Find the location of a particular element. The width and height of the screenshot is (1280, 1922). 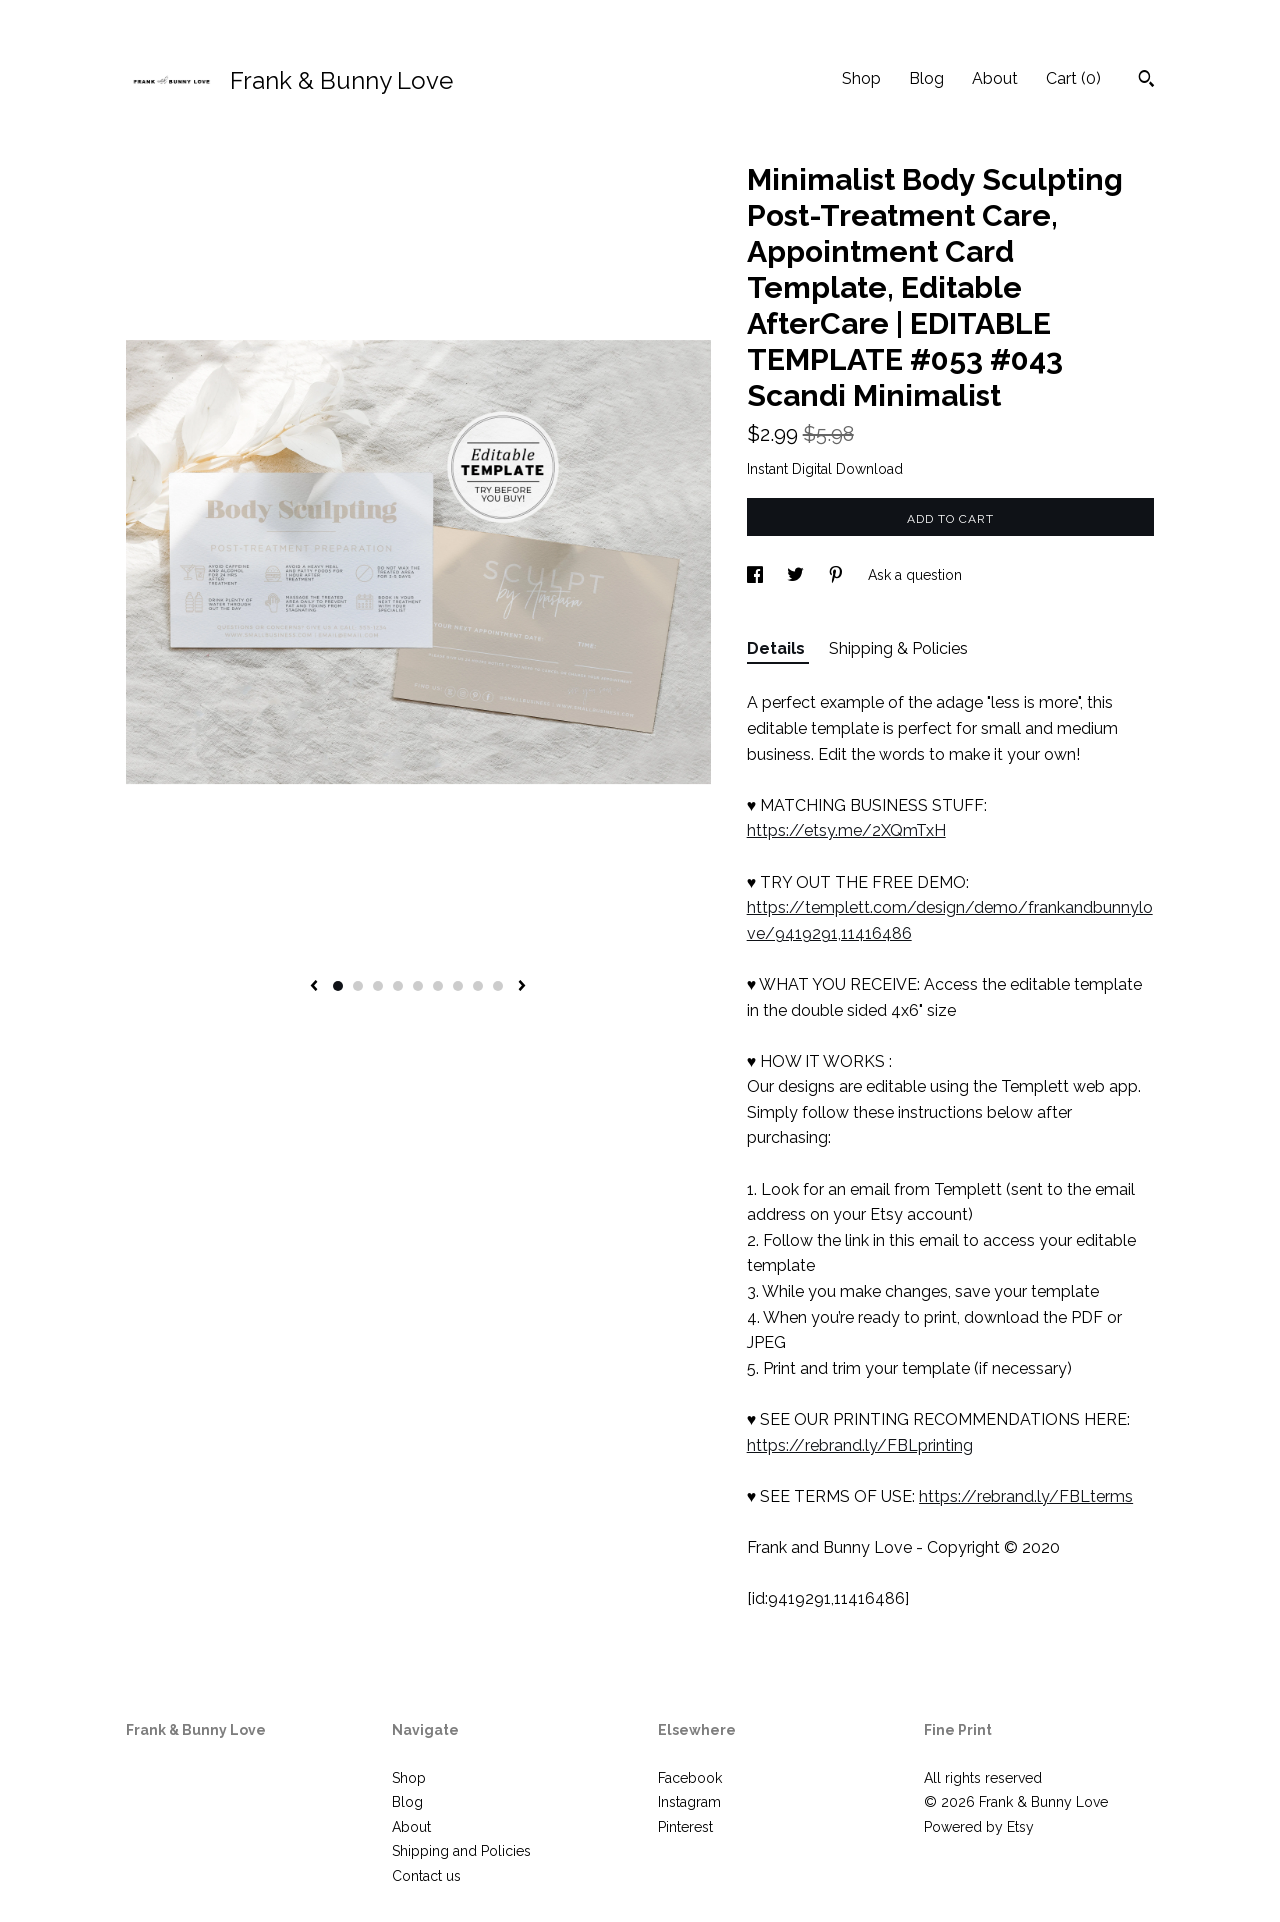

Facebook is located at coordinates (690, 1778).